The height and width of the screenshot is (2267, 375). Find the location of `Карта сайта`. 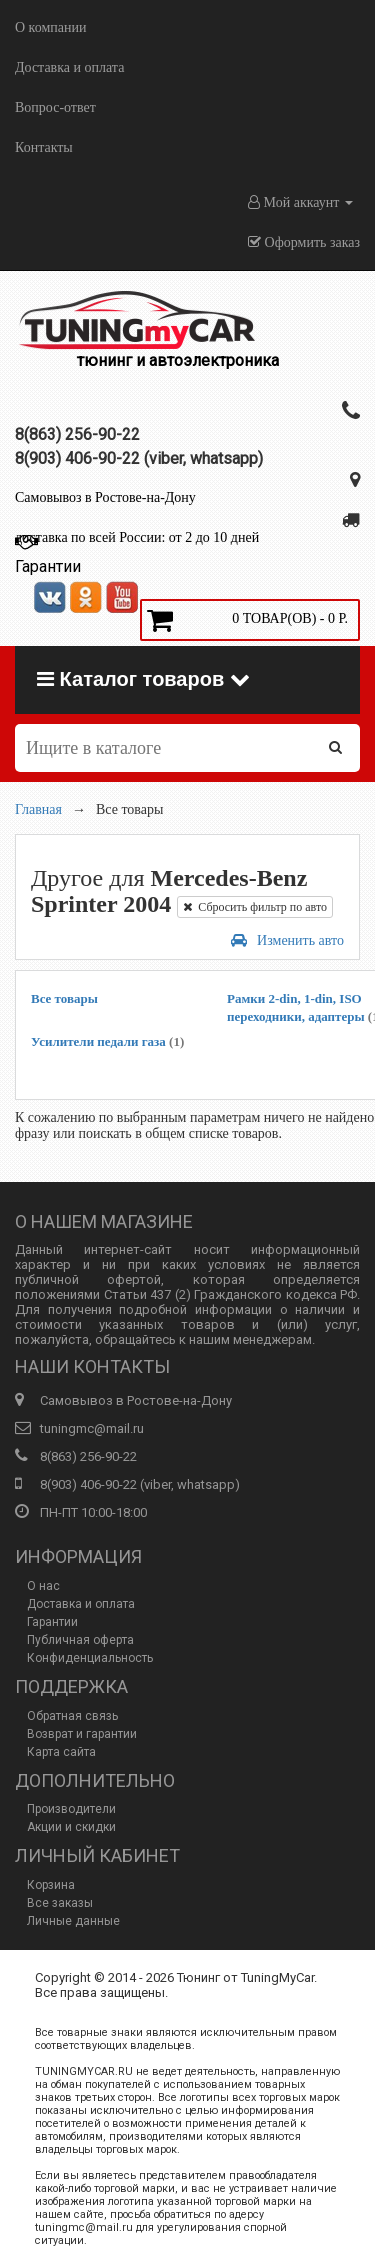

Карта сайта is located at coordinates (61, 1752).